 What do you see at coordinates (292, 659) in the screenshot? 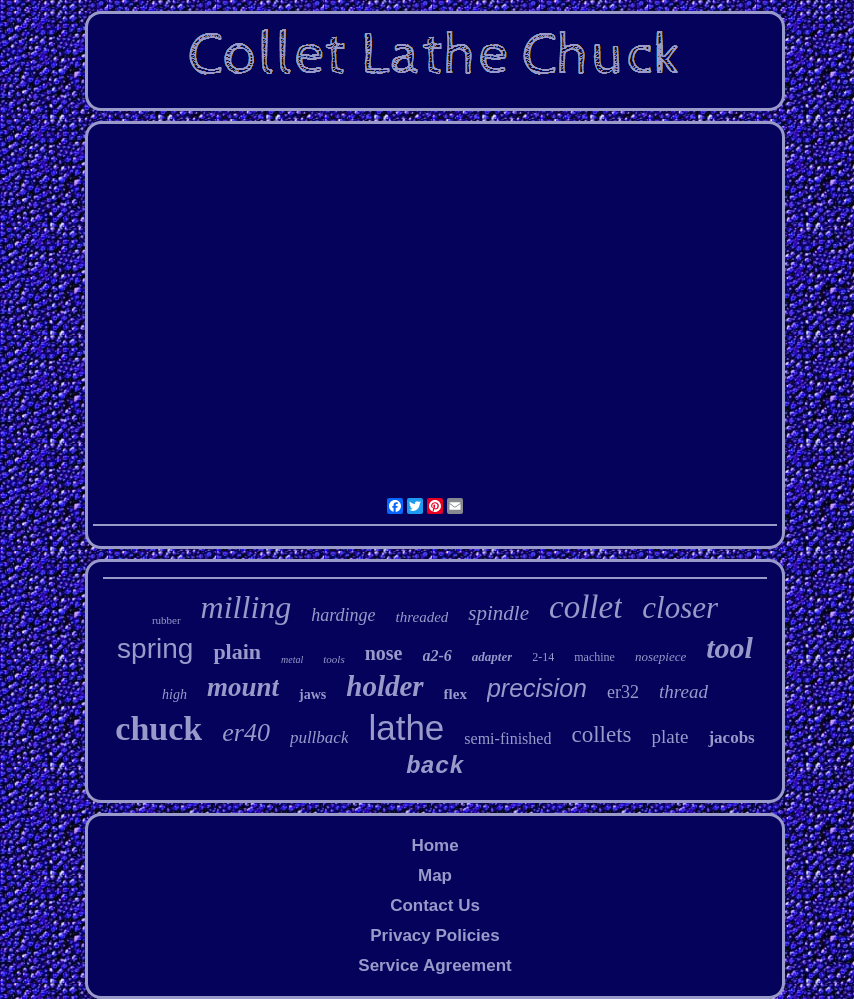
I see `metal` at bounding box center [292, 659].